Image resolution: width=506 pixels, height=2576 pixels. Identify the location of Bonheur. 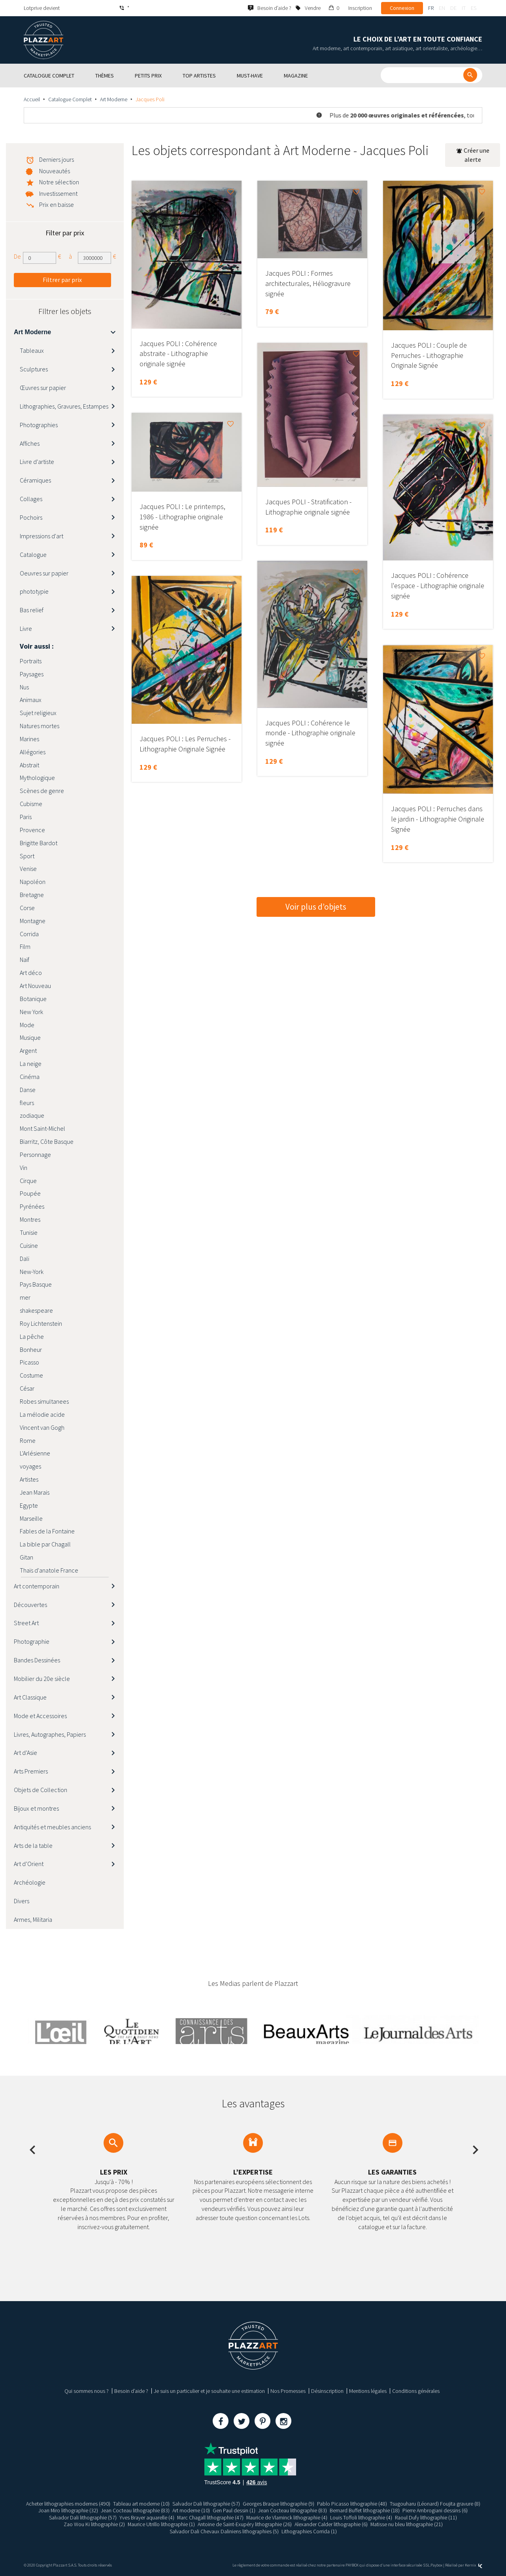
(31, 1349).